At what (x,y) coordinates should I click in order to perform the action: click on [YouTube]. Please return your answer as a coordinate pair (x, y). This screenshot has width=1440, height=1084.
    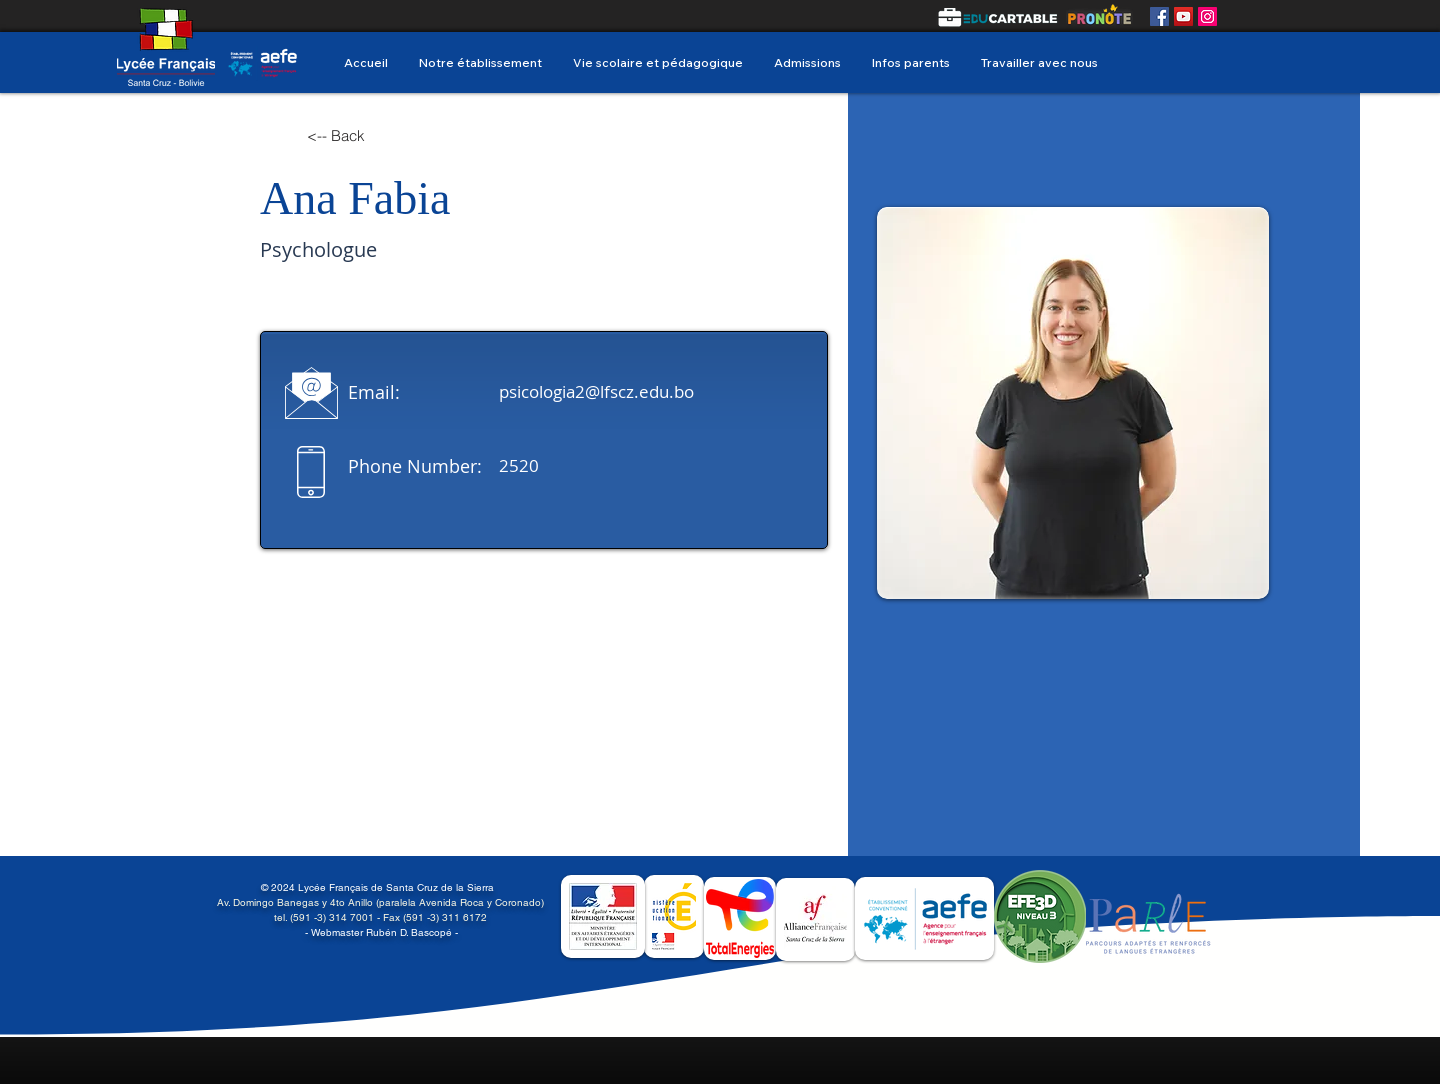
    Looking at the image, I should click on (1183, 16).